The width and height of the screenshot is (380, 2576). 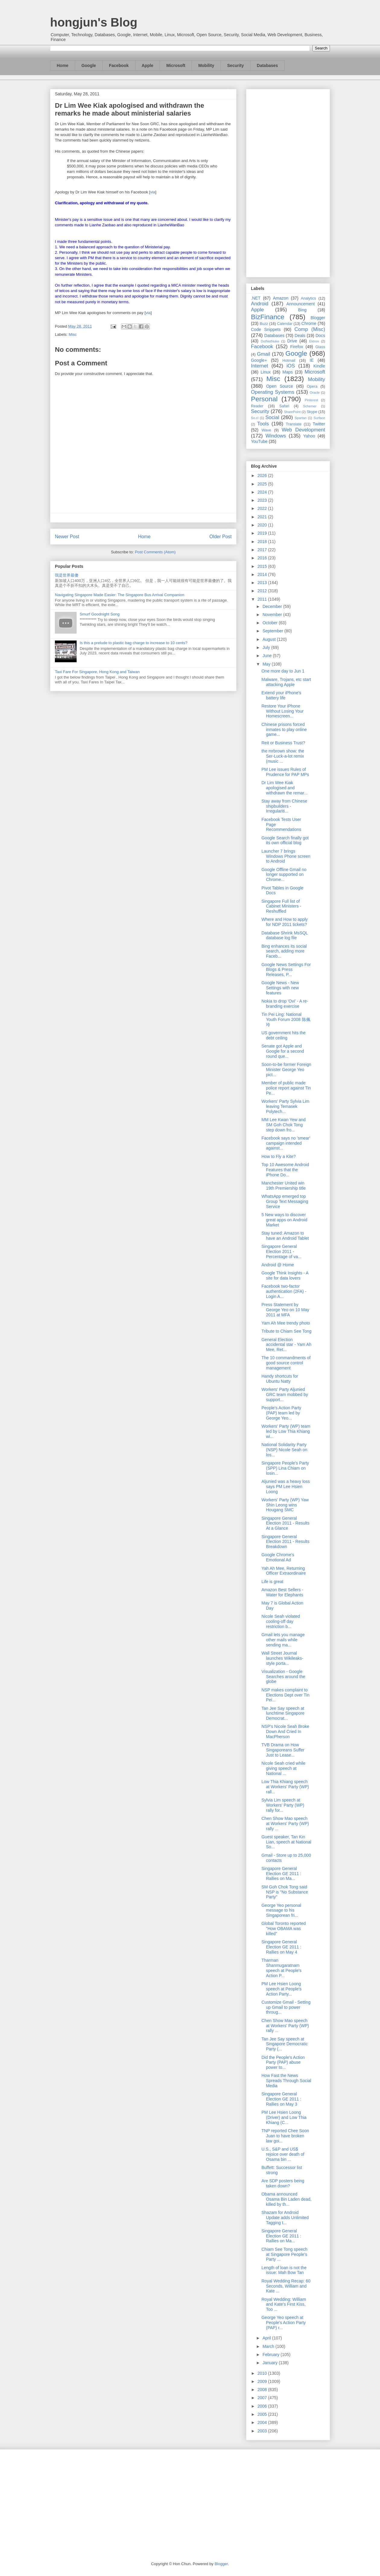 What do you see at coordinates (285, 1169) in the screenshot?
I see `Top 10 Awesome Android Features that the iPhone Do...` at bounding box center [285, 1169].